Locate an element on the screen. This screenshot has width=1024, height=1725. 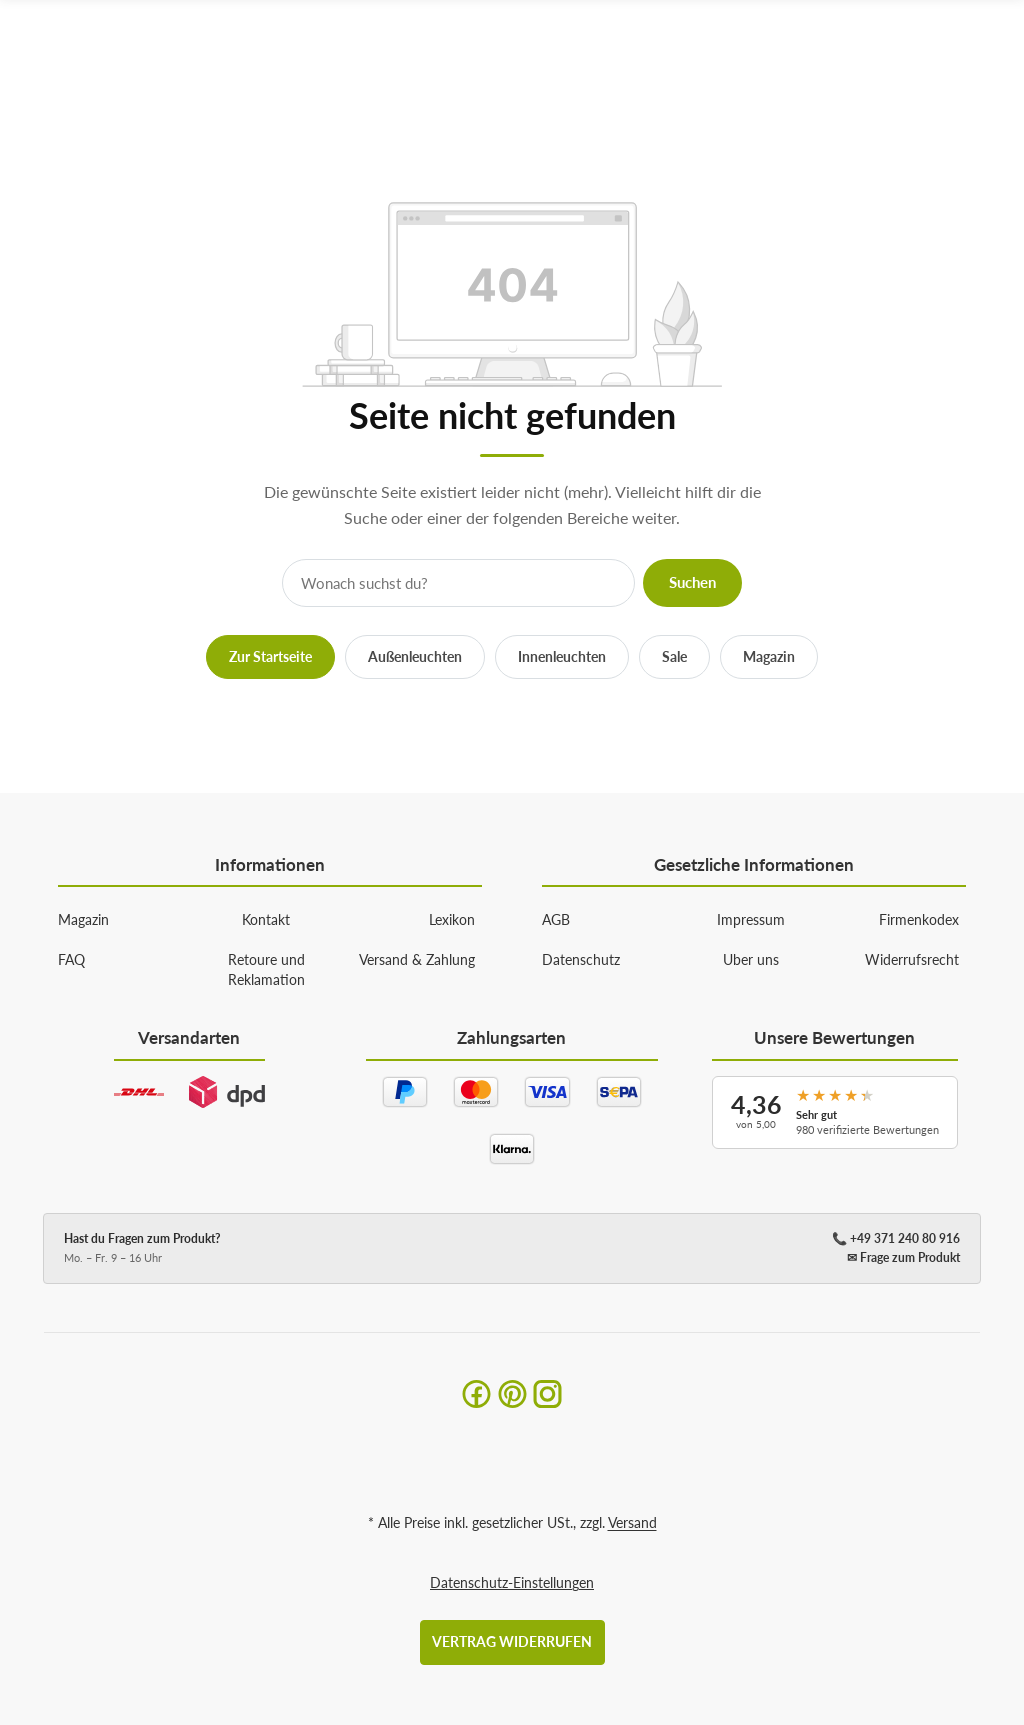
FAQ is located at coordinates (71, 959).